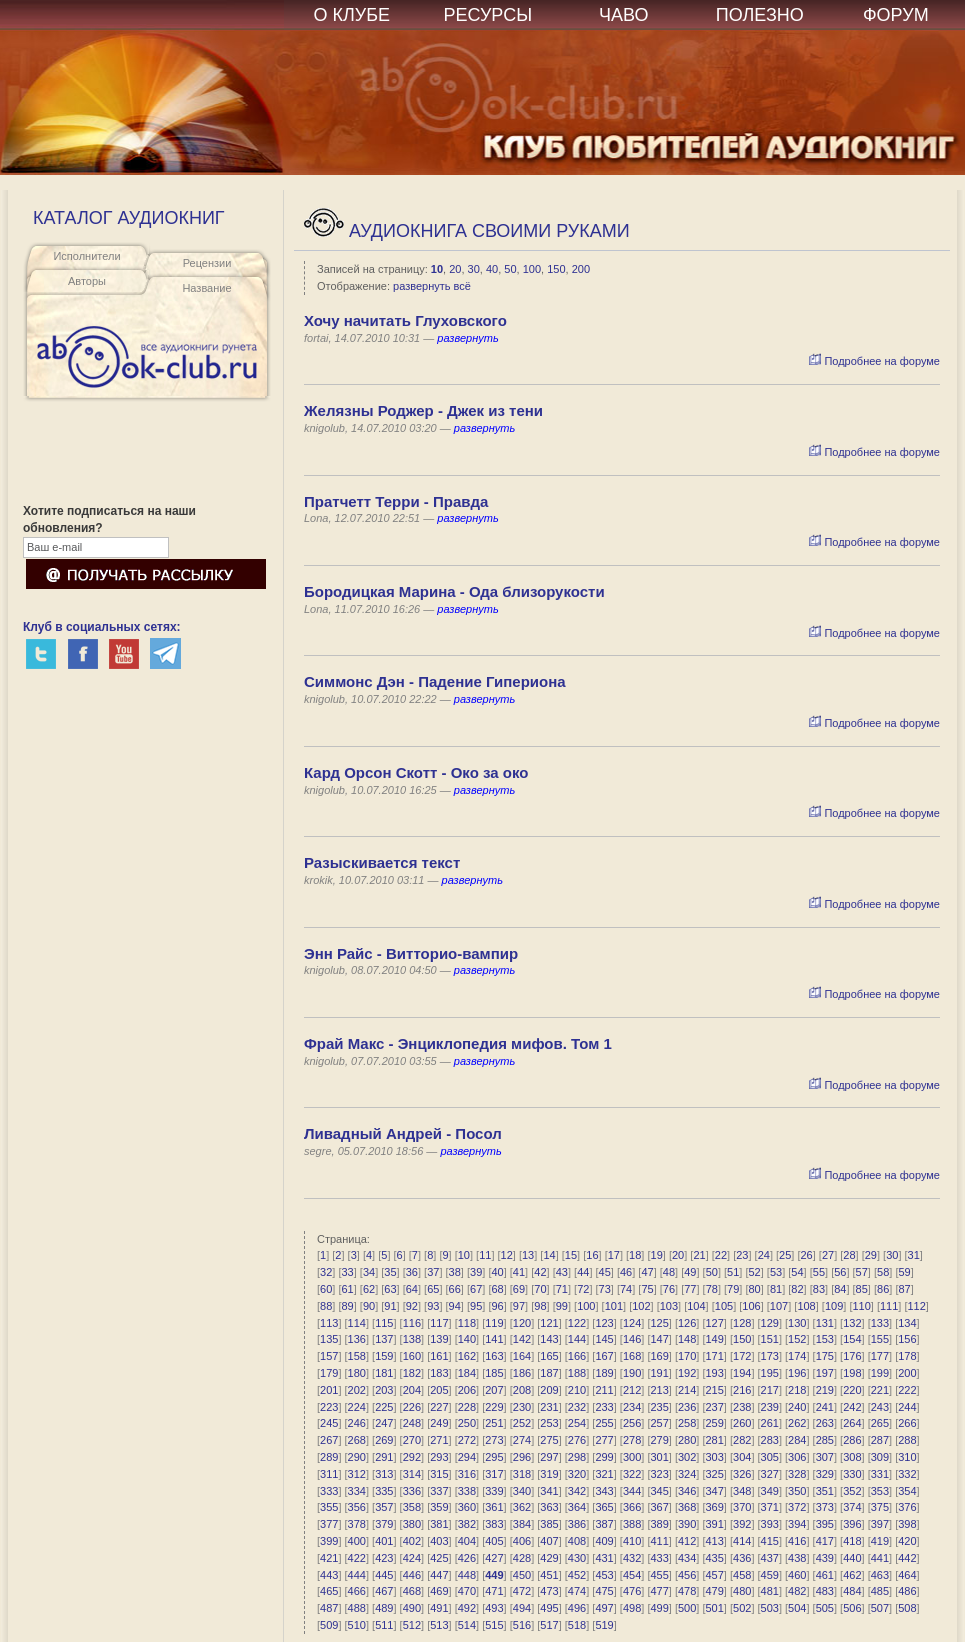 The height and width of the screenshot is (1642, 965). Describe the element at coordinates (669, 1306) in the screenshot. I see `103` at that location.